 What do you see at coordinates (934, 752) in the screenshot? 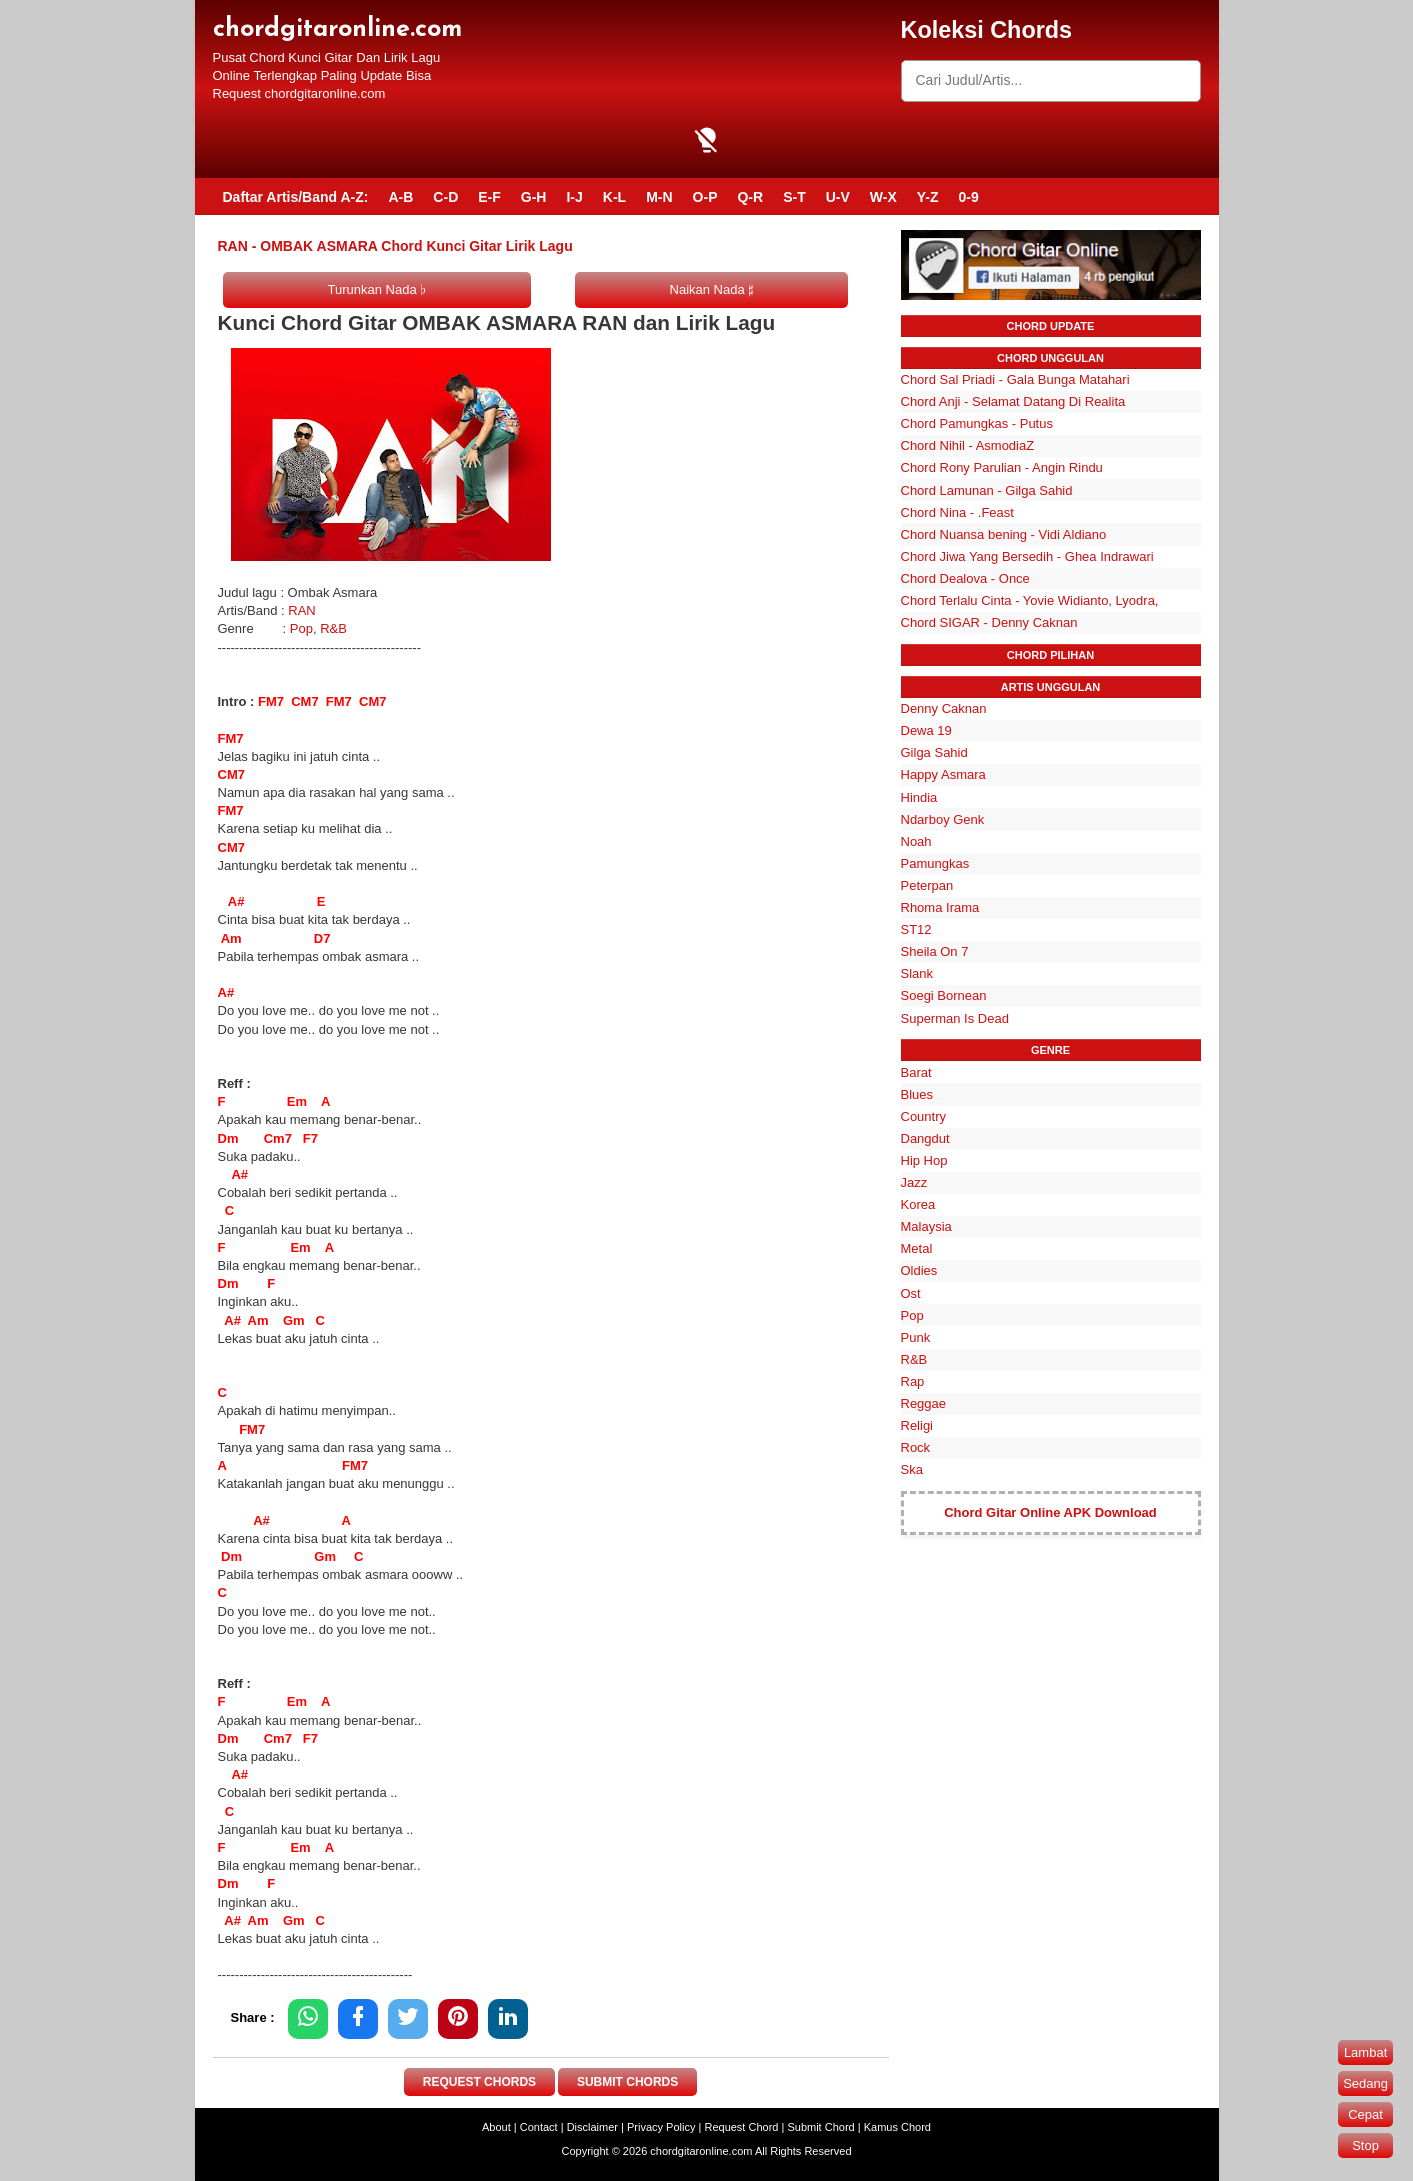
I see `Gilga Sahid` at bounding box center [934, 752].